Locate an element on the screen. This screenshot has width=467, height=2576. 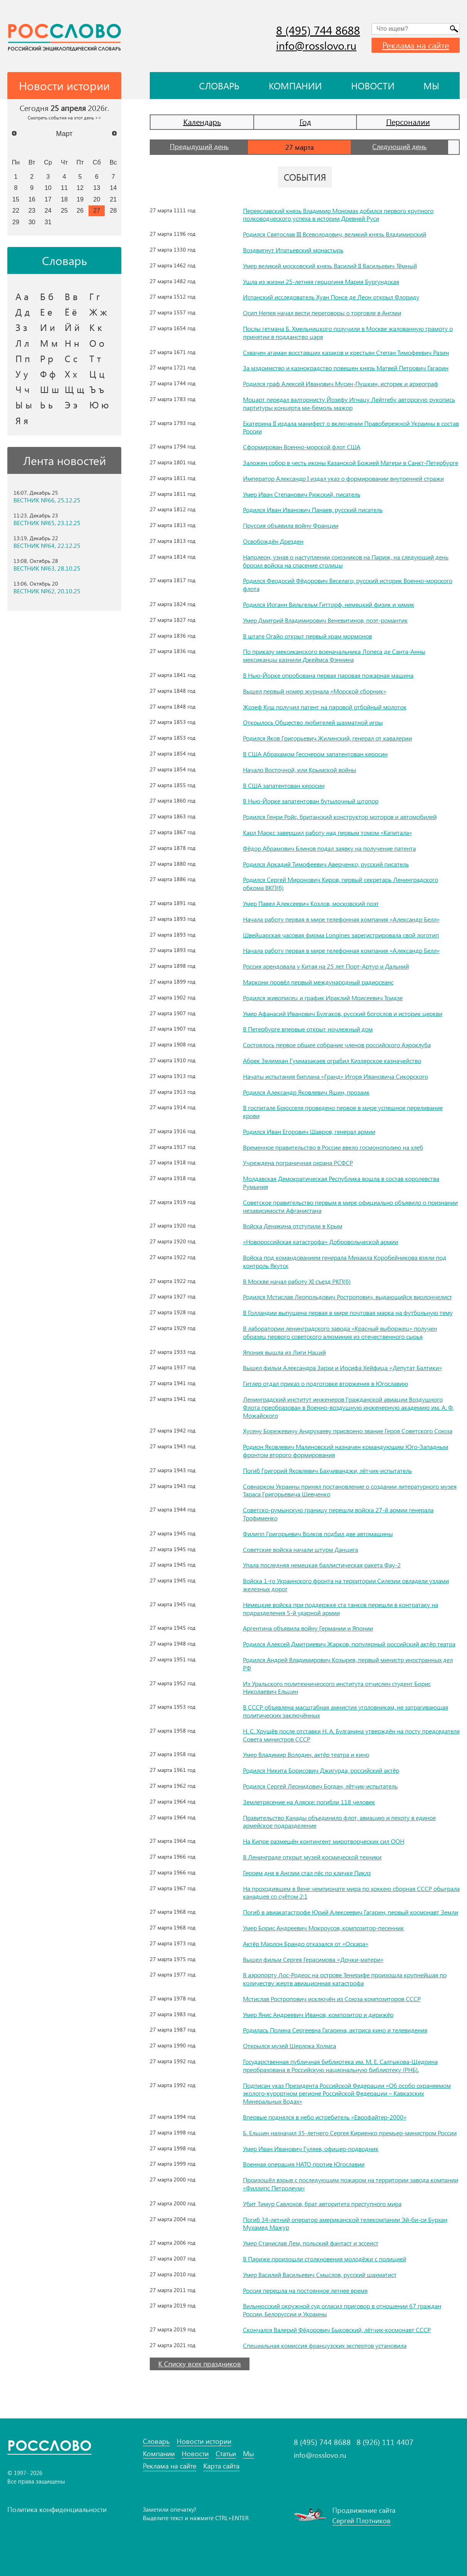
Япония вышла из Лиги Наций is located at coordinates (284, 1352).